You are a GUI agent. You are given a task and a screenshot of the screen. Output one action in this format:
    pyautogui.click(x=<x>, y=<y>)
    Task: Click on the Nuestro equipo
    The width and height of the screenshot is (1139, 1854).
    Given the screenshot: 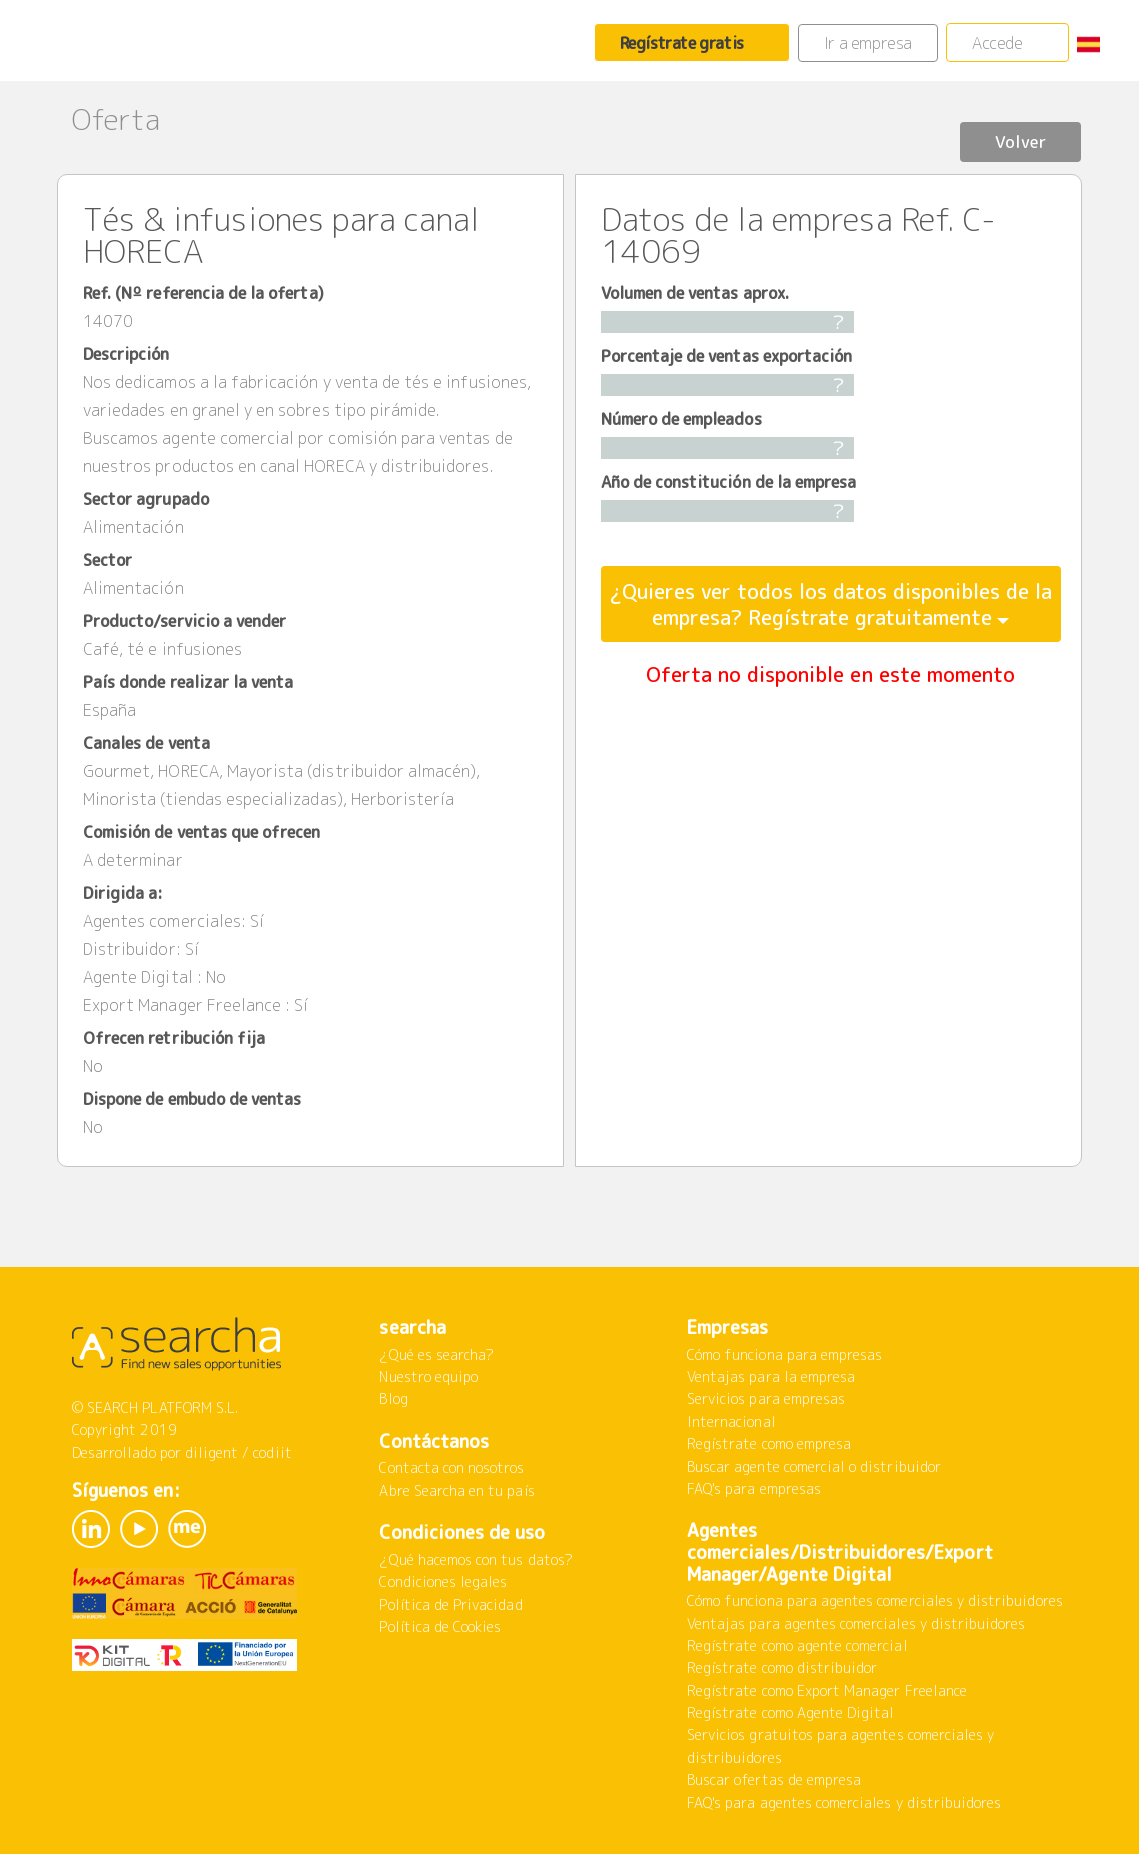 What is the action you would take?
    pyautogui.click(x=428, y=1376)
    